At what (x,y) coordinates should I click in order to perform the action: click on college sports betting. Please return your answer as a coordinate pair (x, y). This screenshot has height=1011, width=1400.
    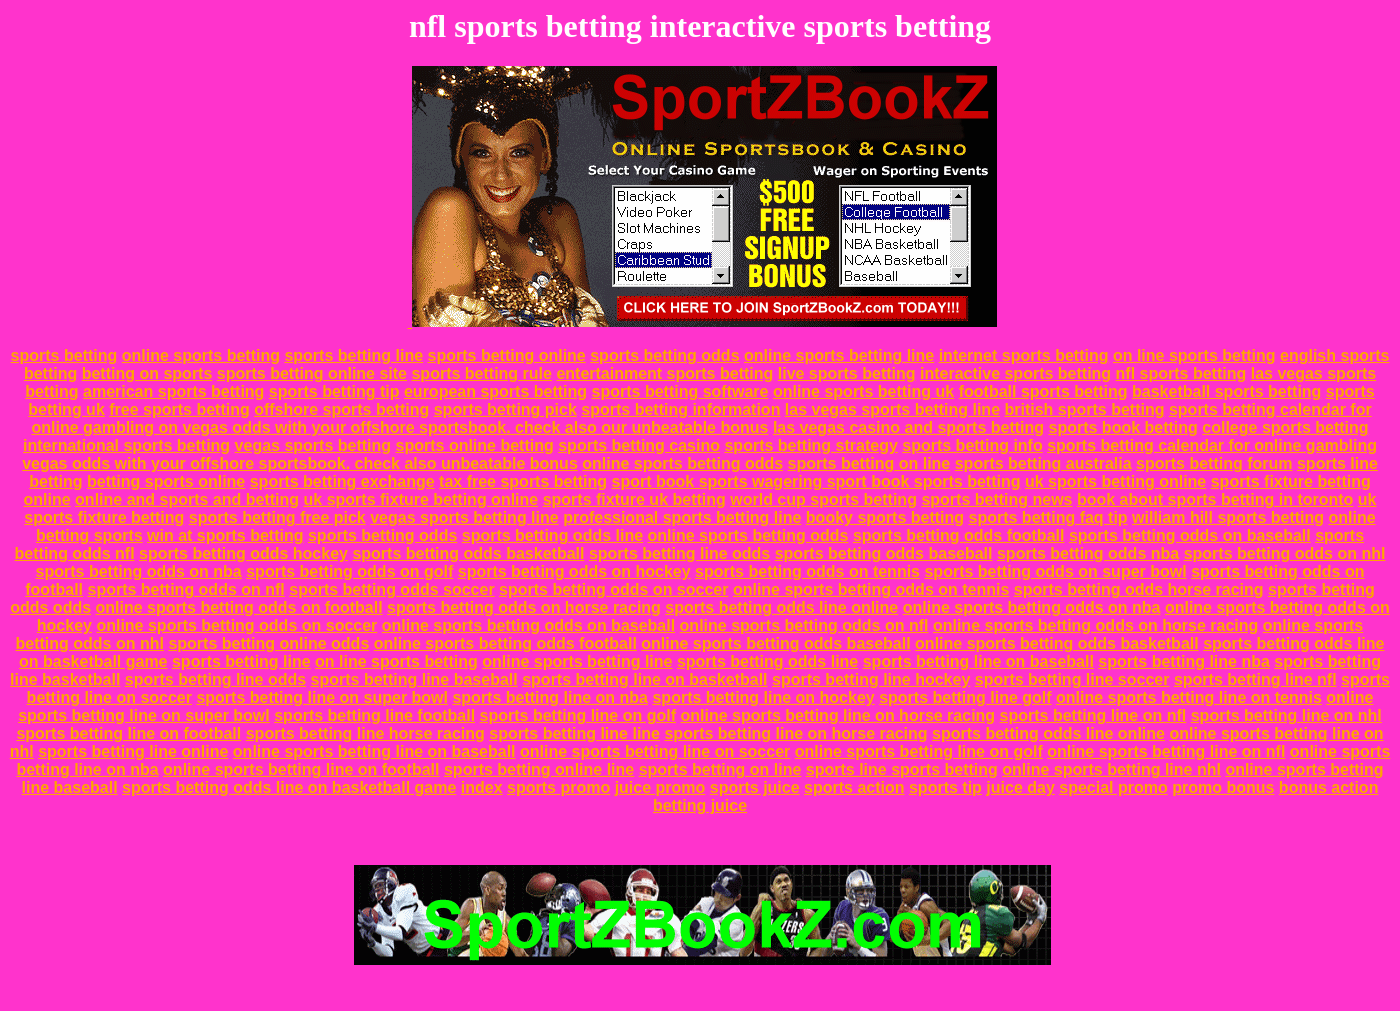
    Looking at the image, I should click on (1285, 427).